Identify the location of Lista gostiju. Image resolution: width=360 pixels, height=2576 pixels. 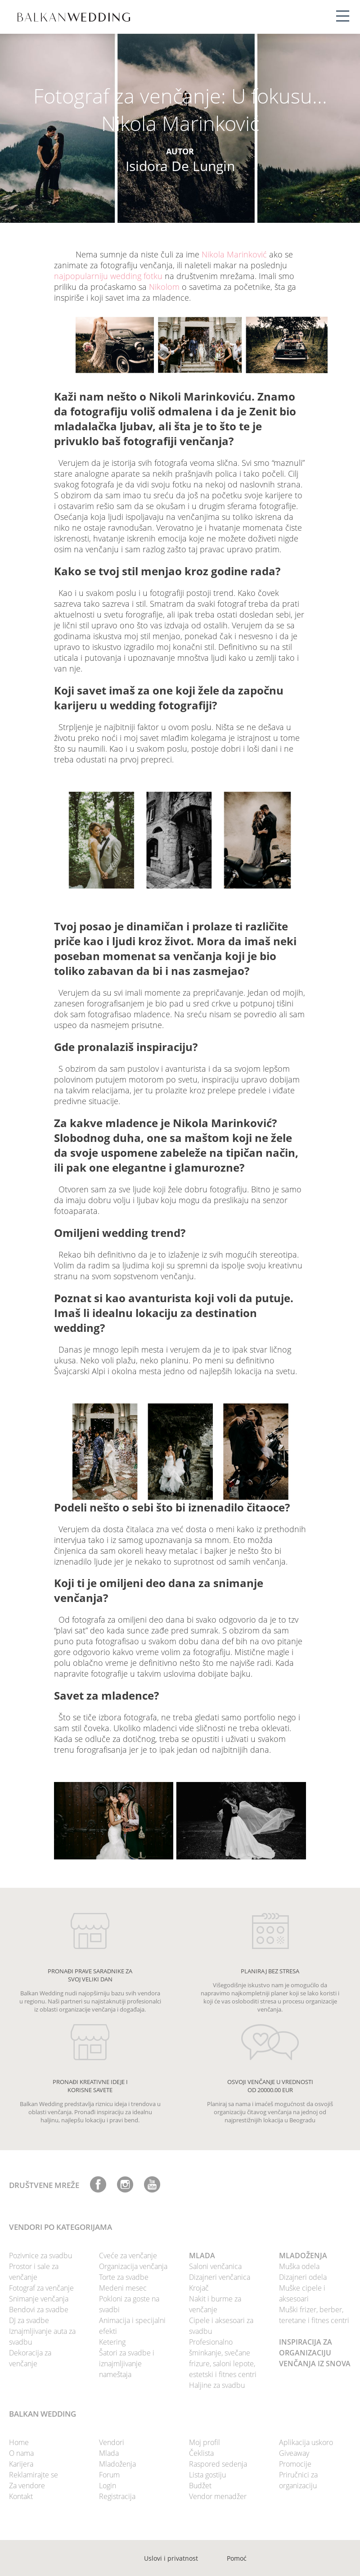
(207, 2475).